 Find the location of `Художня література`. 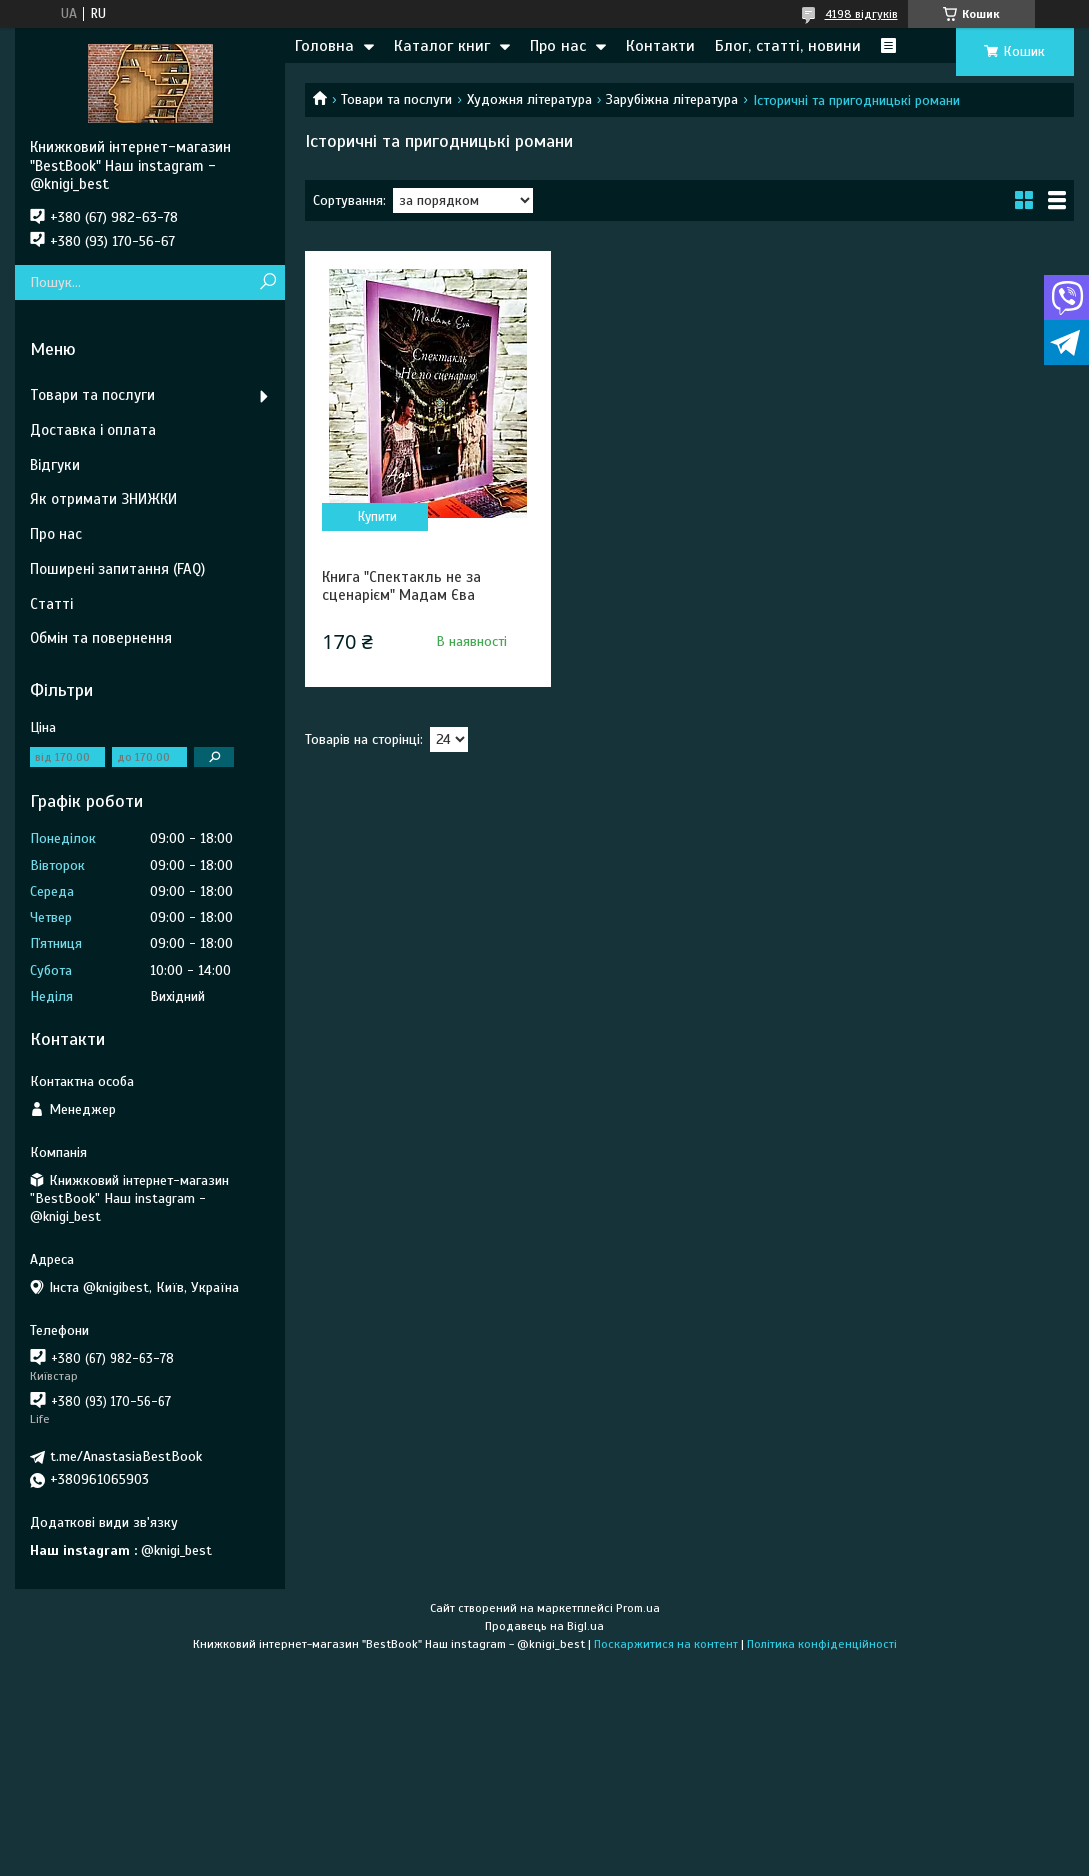

Художня література is located at coordinates (529, 99).